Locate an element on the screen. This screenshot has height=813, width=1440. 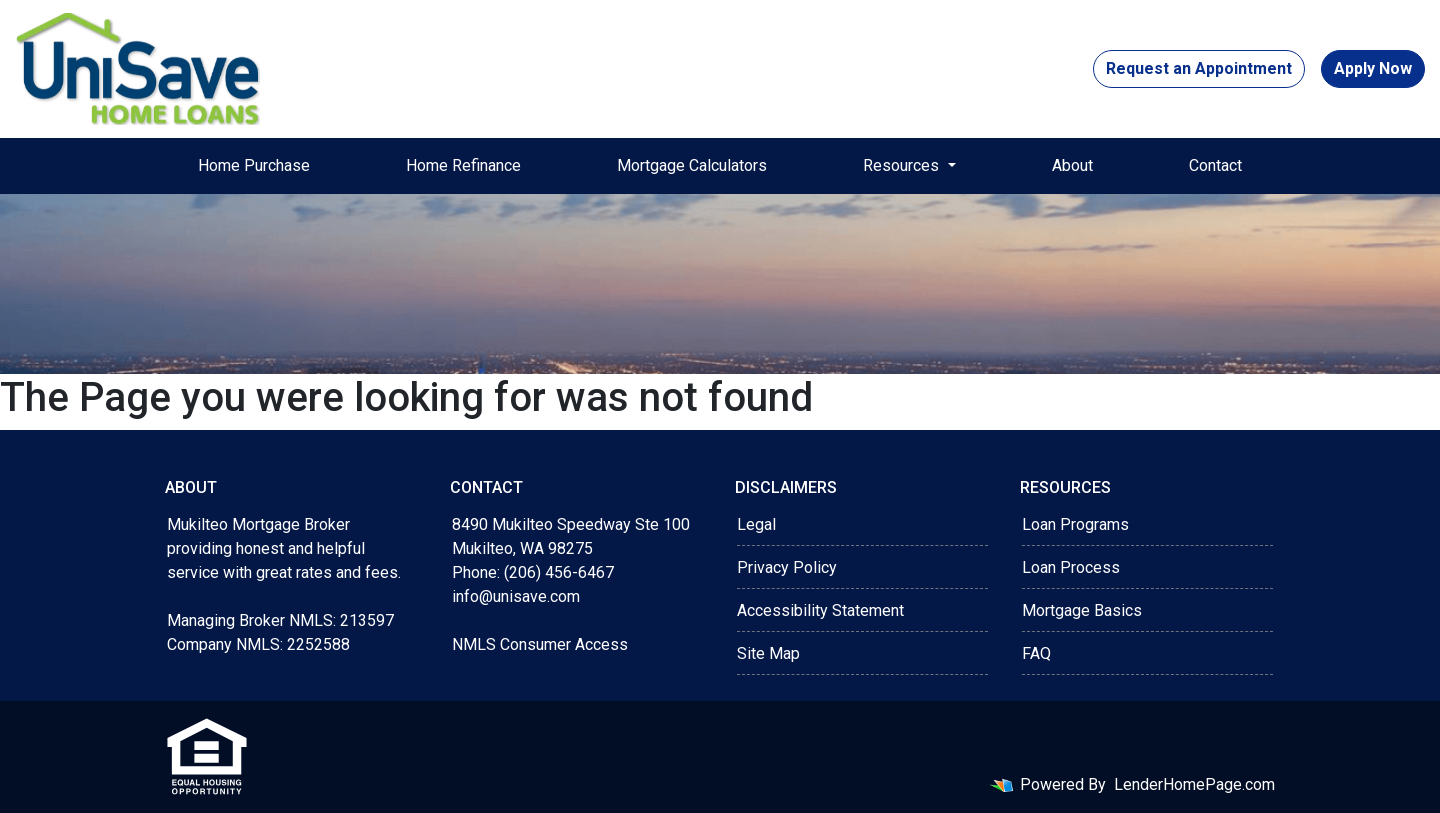
Site Map is located at coordinates (768, 653).